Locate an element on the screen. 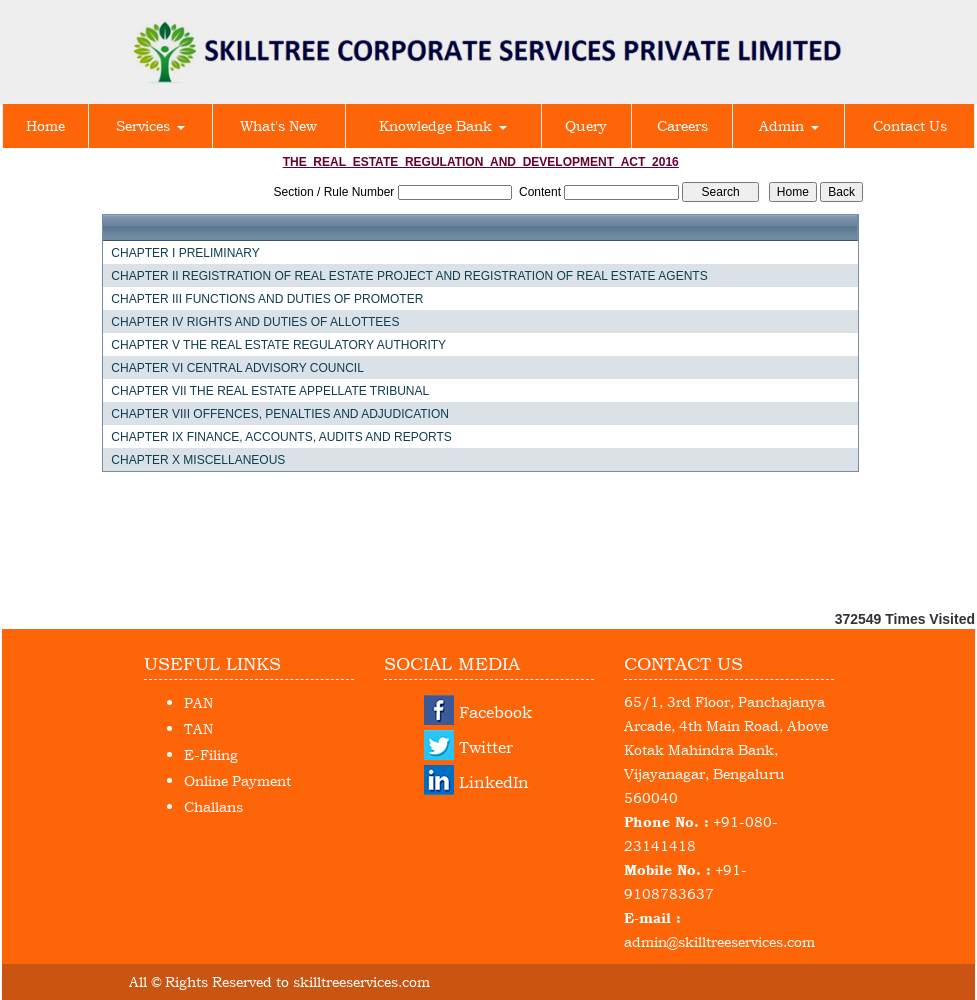 This screenshot has height=1000, width=977. Services is located at coordinates (150, 125).